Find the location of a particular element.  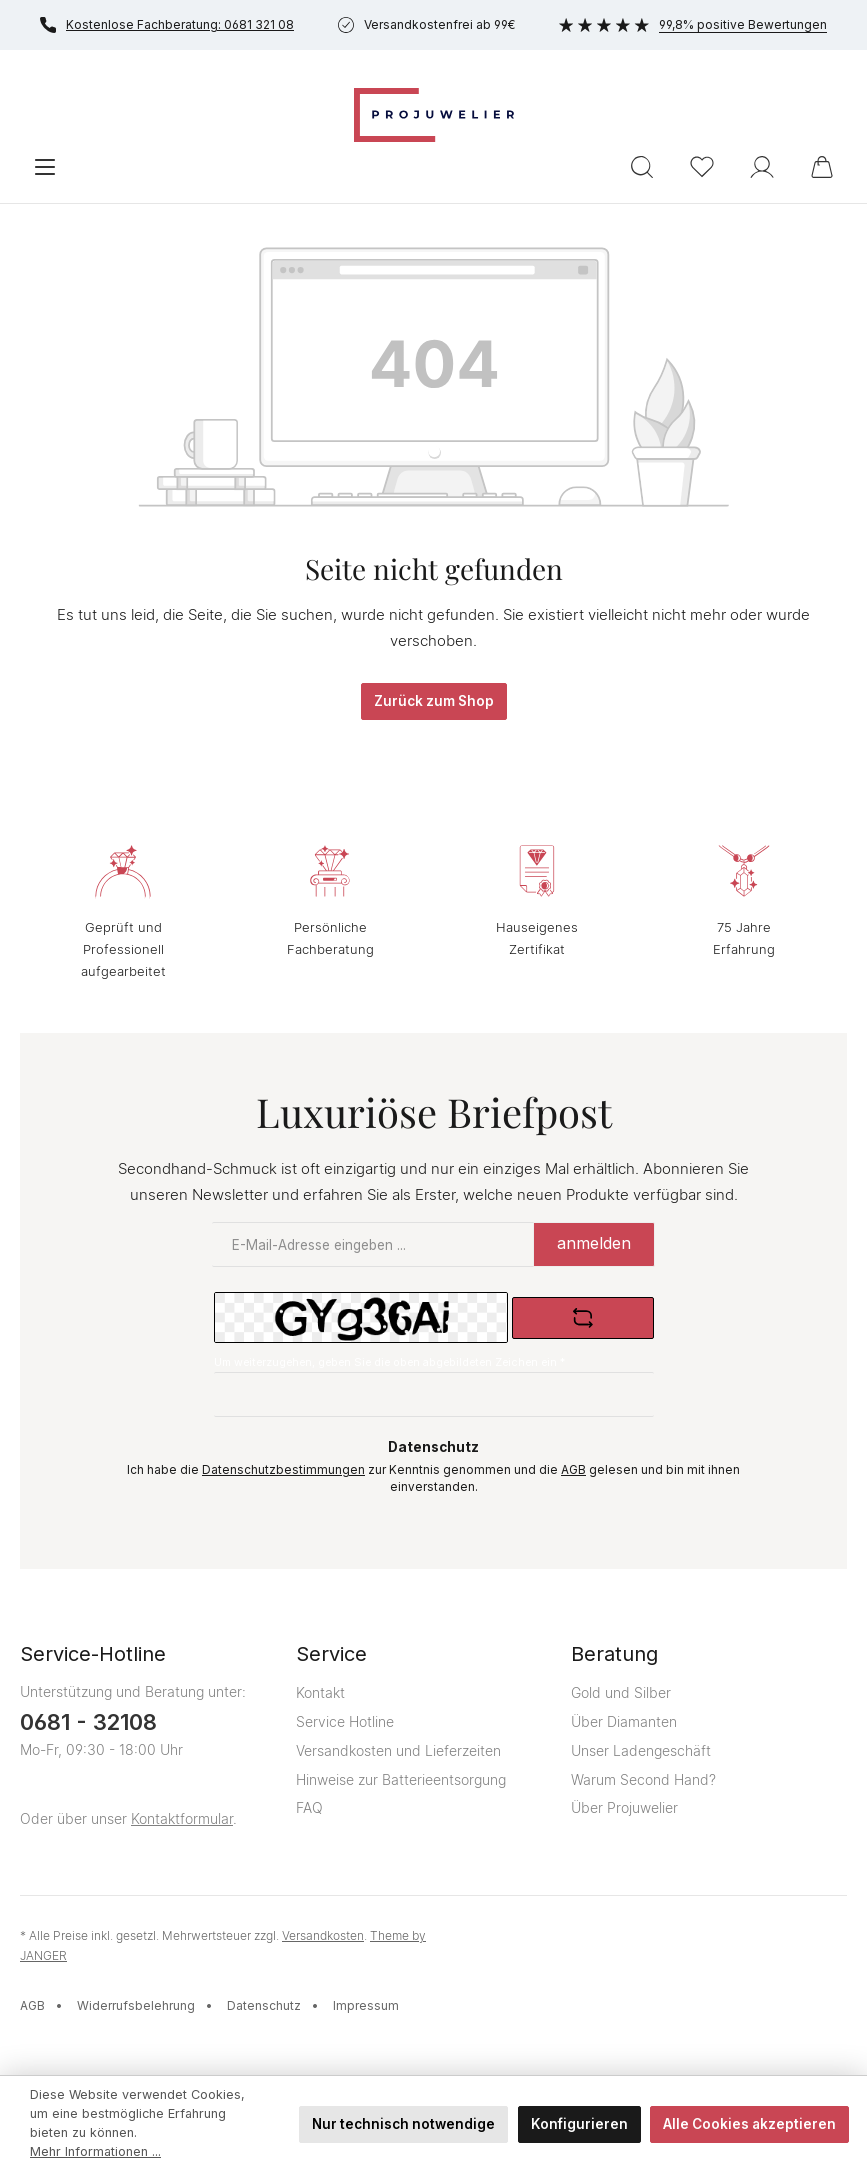

99,8% positive Bewertungen is located at coordinates (693, 24).